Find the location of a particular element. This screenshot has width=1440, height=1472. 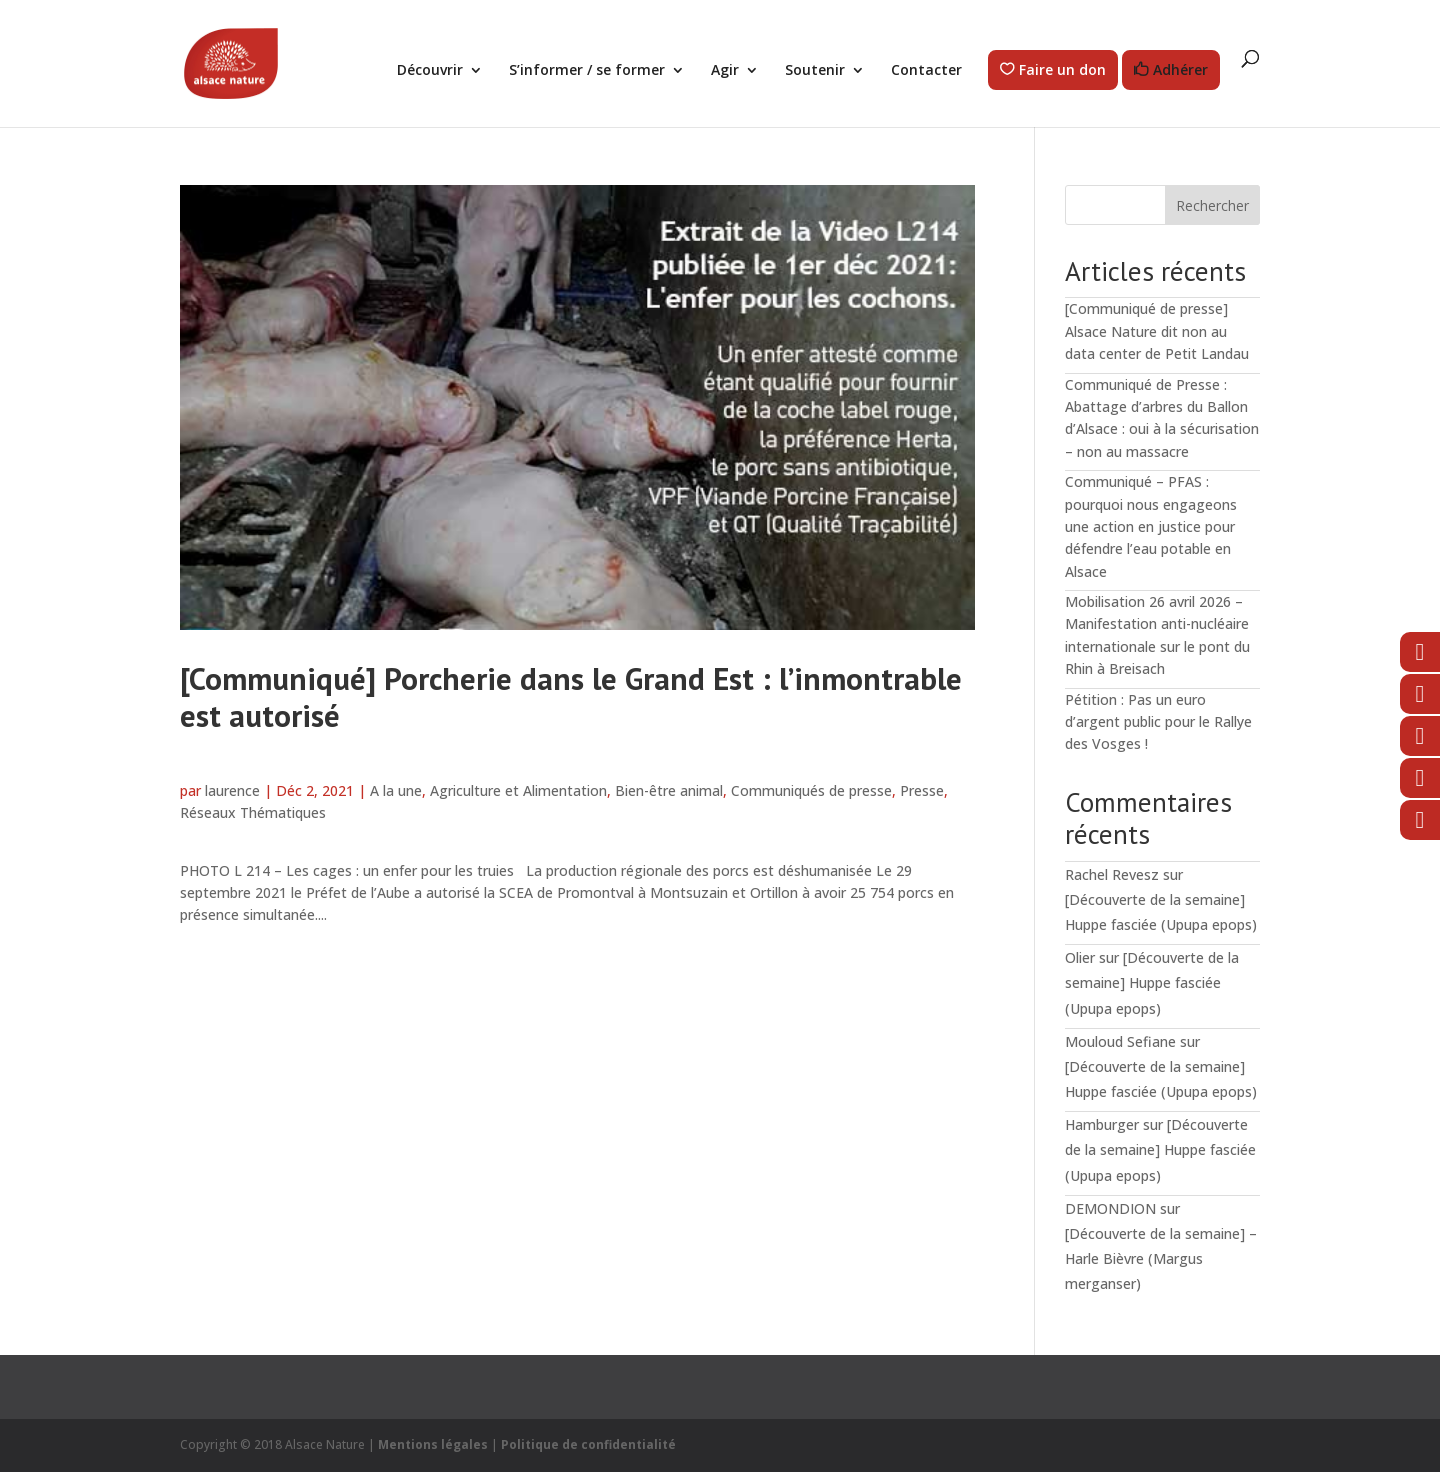

Faire un don is located at coordinates (1062, 70).